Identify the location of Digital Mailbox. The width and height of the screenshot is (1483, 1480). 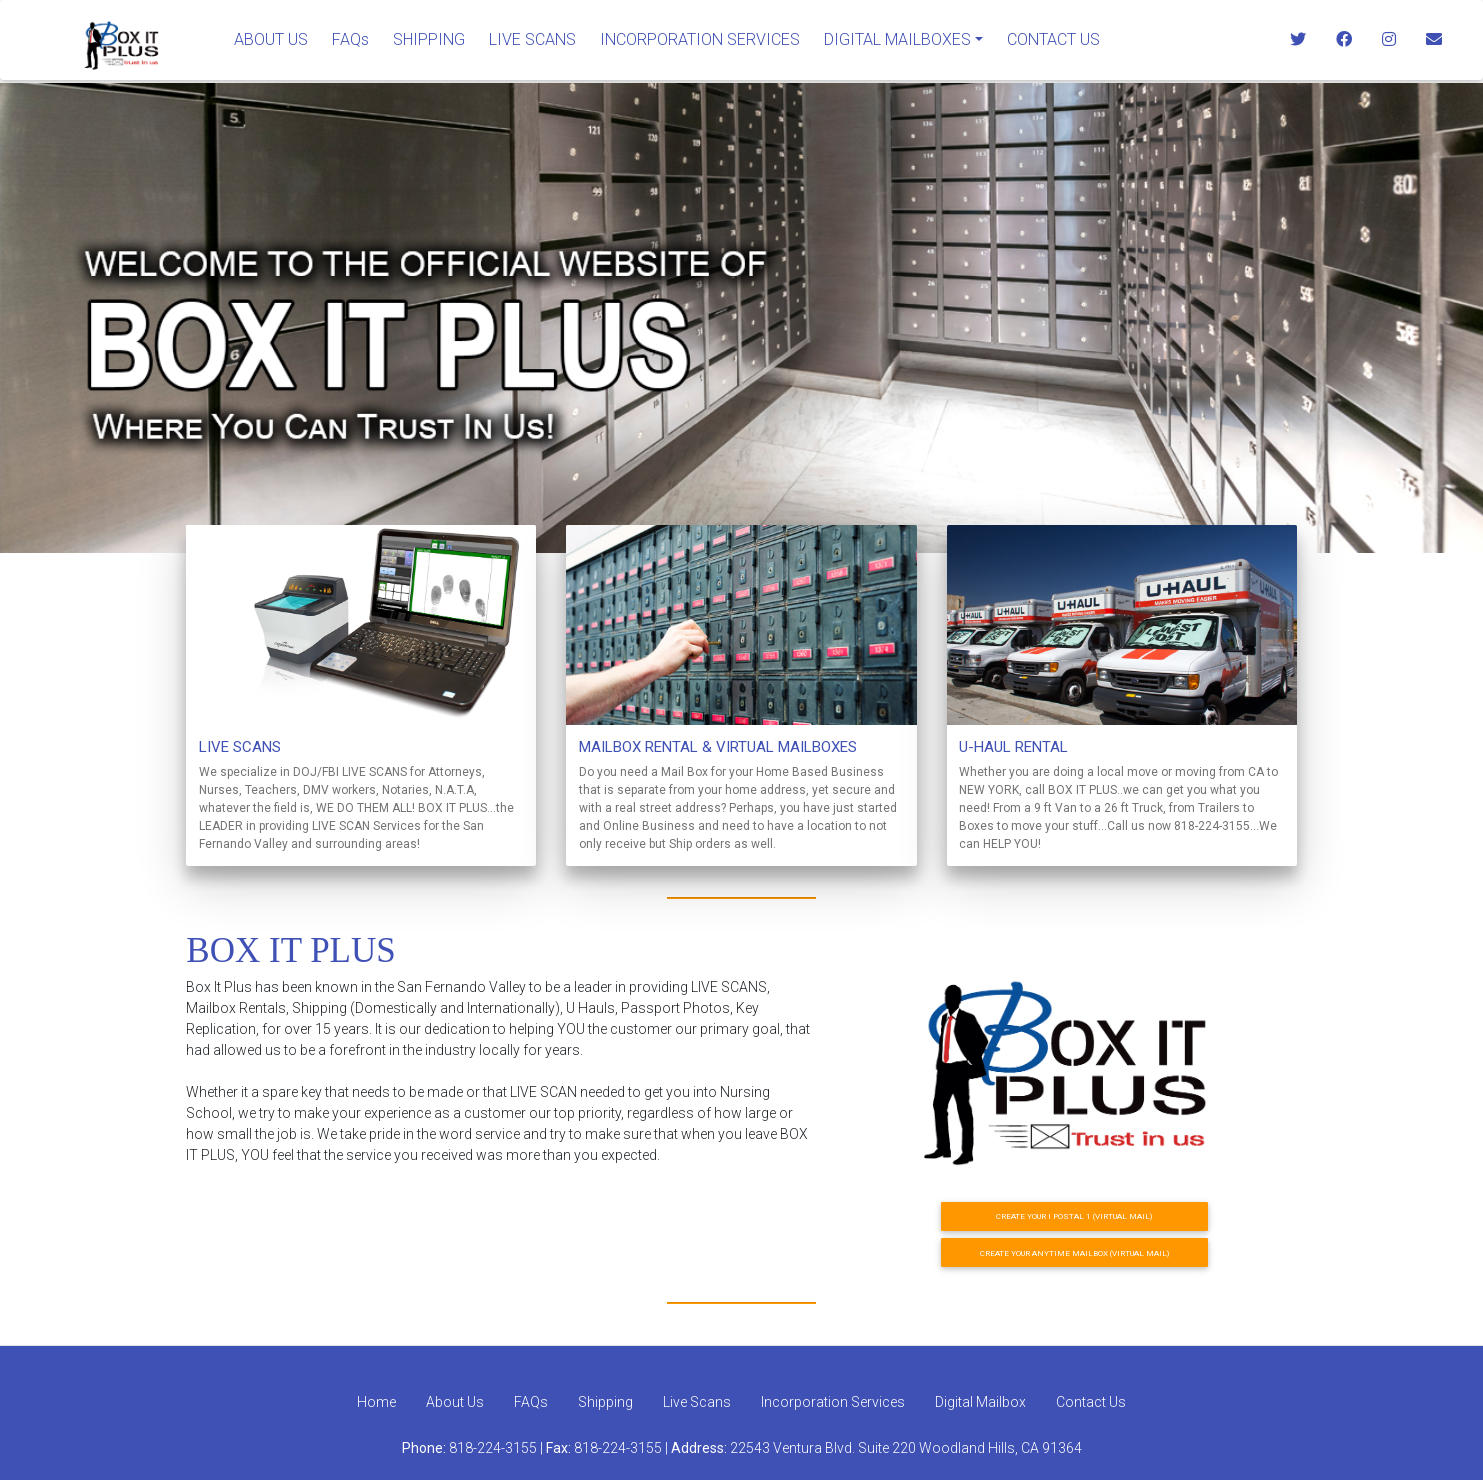
(980, 1402).